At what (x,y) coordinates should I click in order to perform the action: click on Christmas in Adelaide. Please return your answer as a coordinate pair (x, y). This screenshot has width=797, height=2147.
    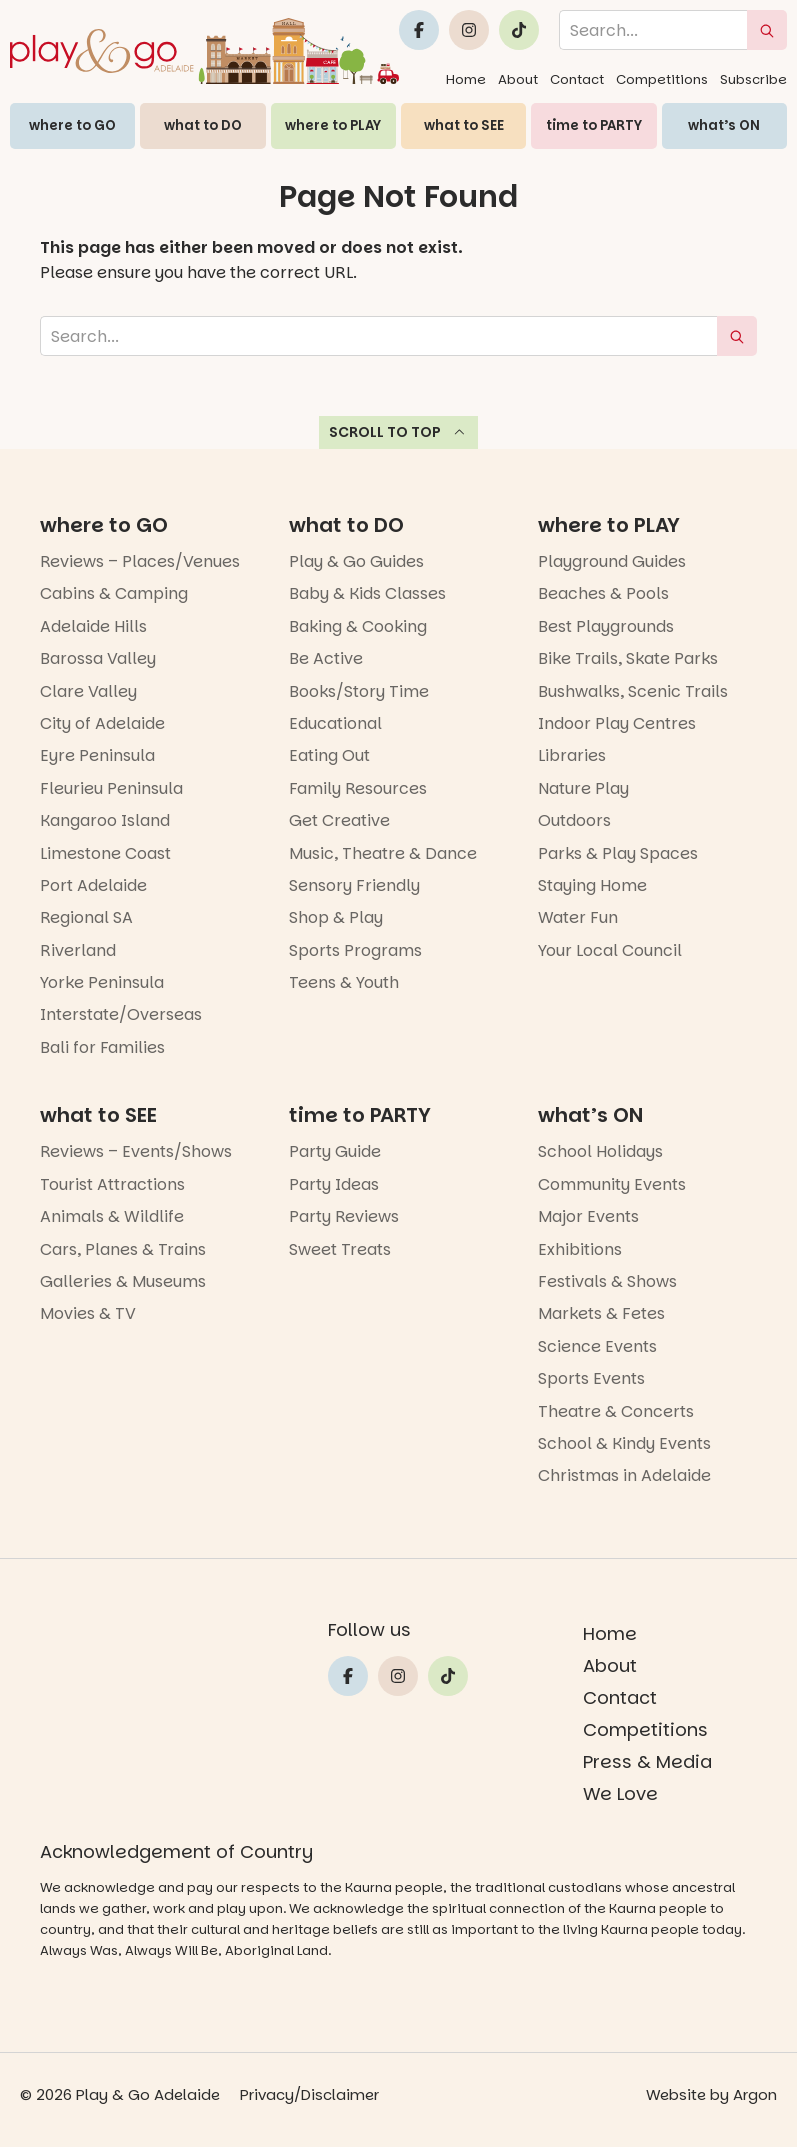
    Looking at the image, I should click on (624, 1475).